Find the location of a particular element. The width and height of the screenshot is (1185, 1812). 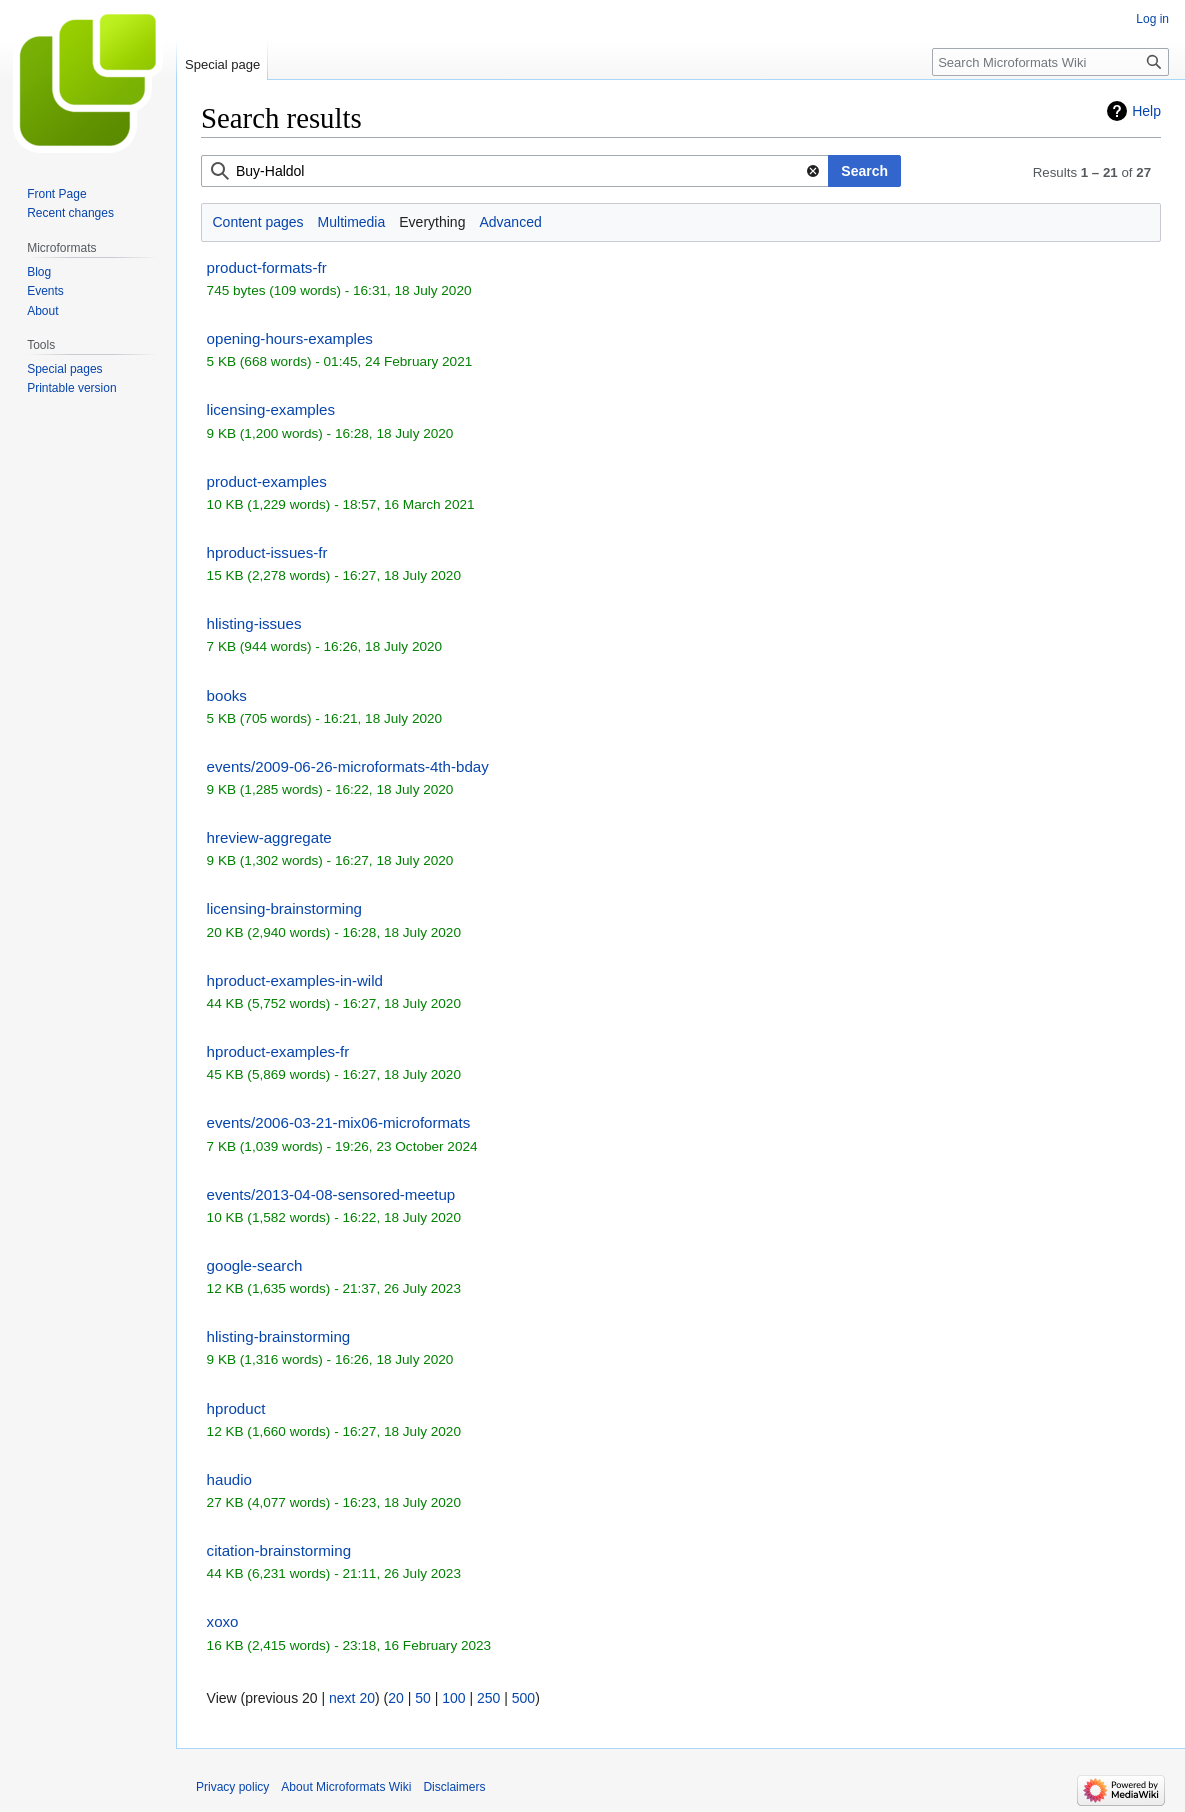

About Microformats Wiki is located at coordinates (346, 1787).